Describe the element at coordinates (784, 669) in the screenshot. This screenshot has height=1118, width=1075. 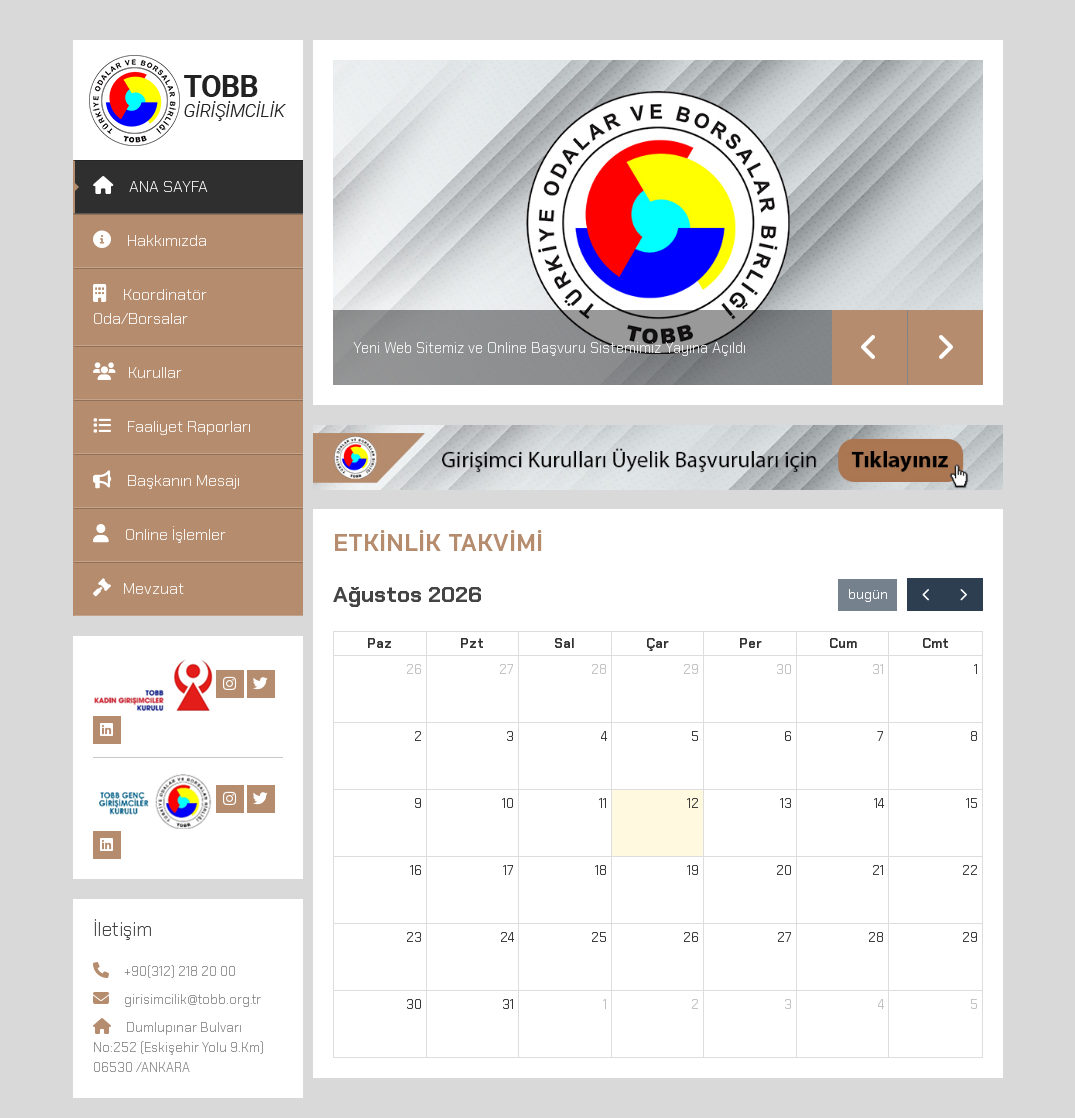
I see `30 [30 Temmuz 2026]` at that location.